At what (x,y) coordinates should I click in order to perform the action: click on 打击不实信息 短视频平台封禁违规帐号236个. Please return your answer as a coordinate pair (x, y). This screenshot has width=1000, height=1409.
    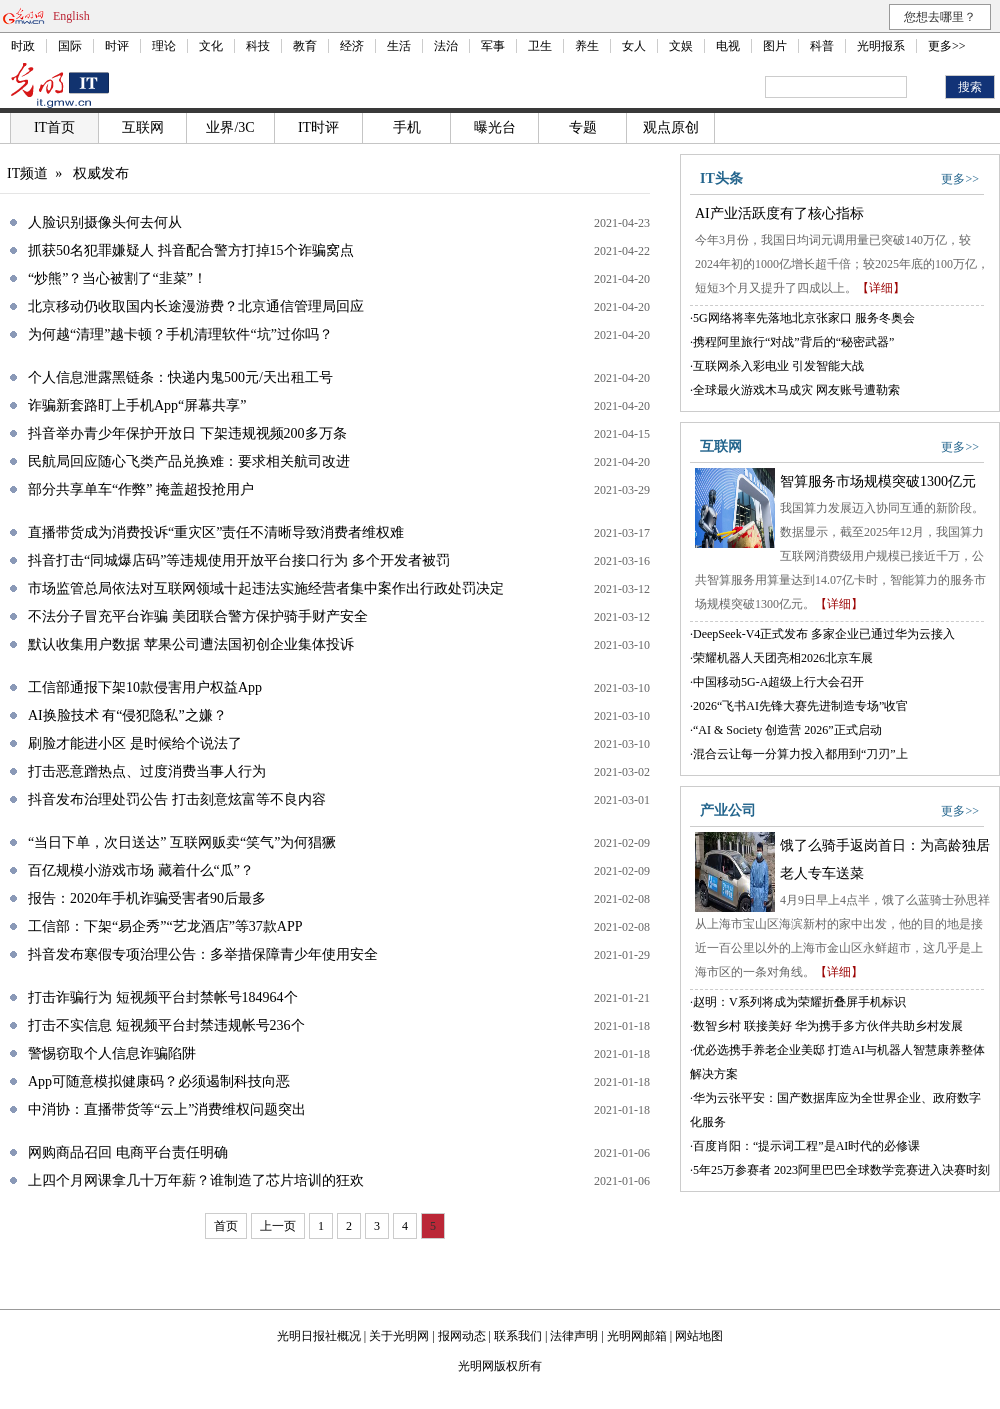
    Looking at the image, I should click on (166, 1025).